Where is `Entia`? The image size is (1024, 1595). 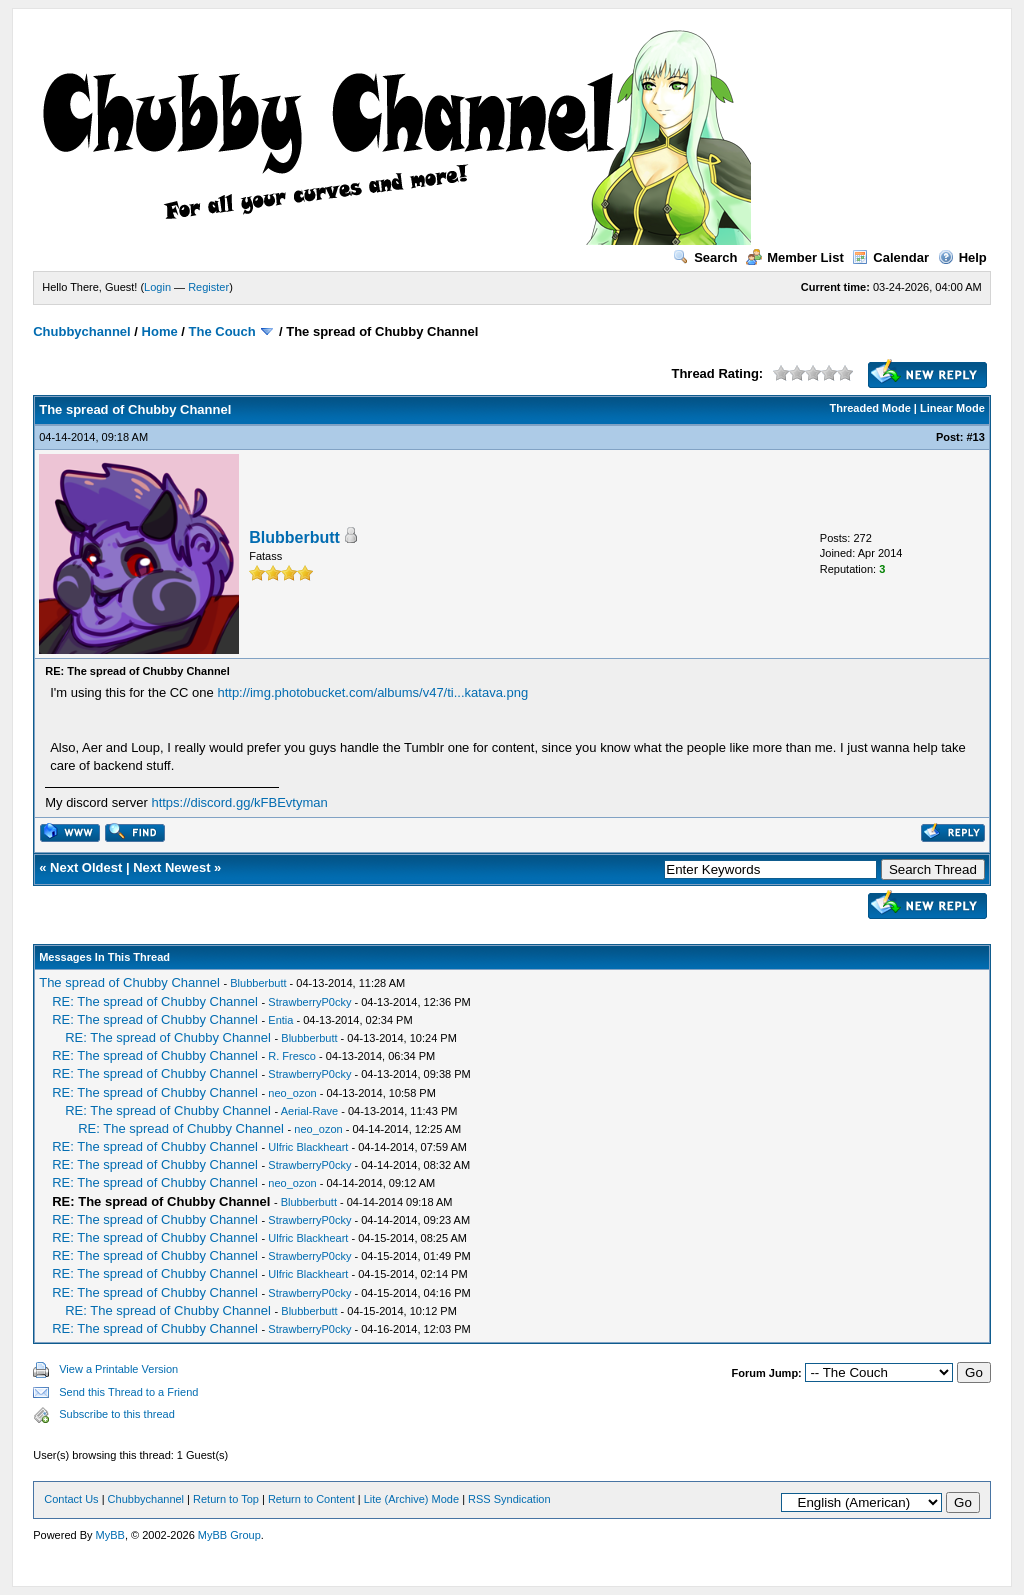
Entia is located at coordinates (280, 1020).